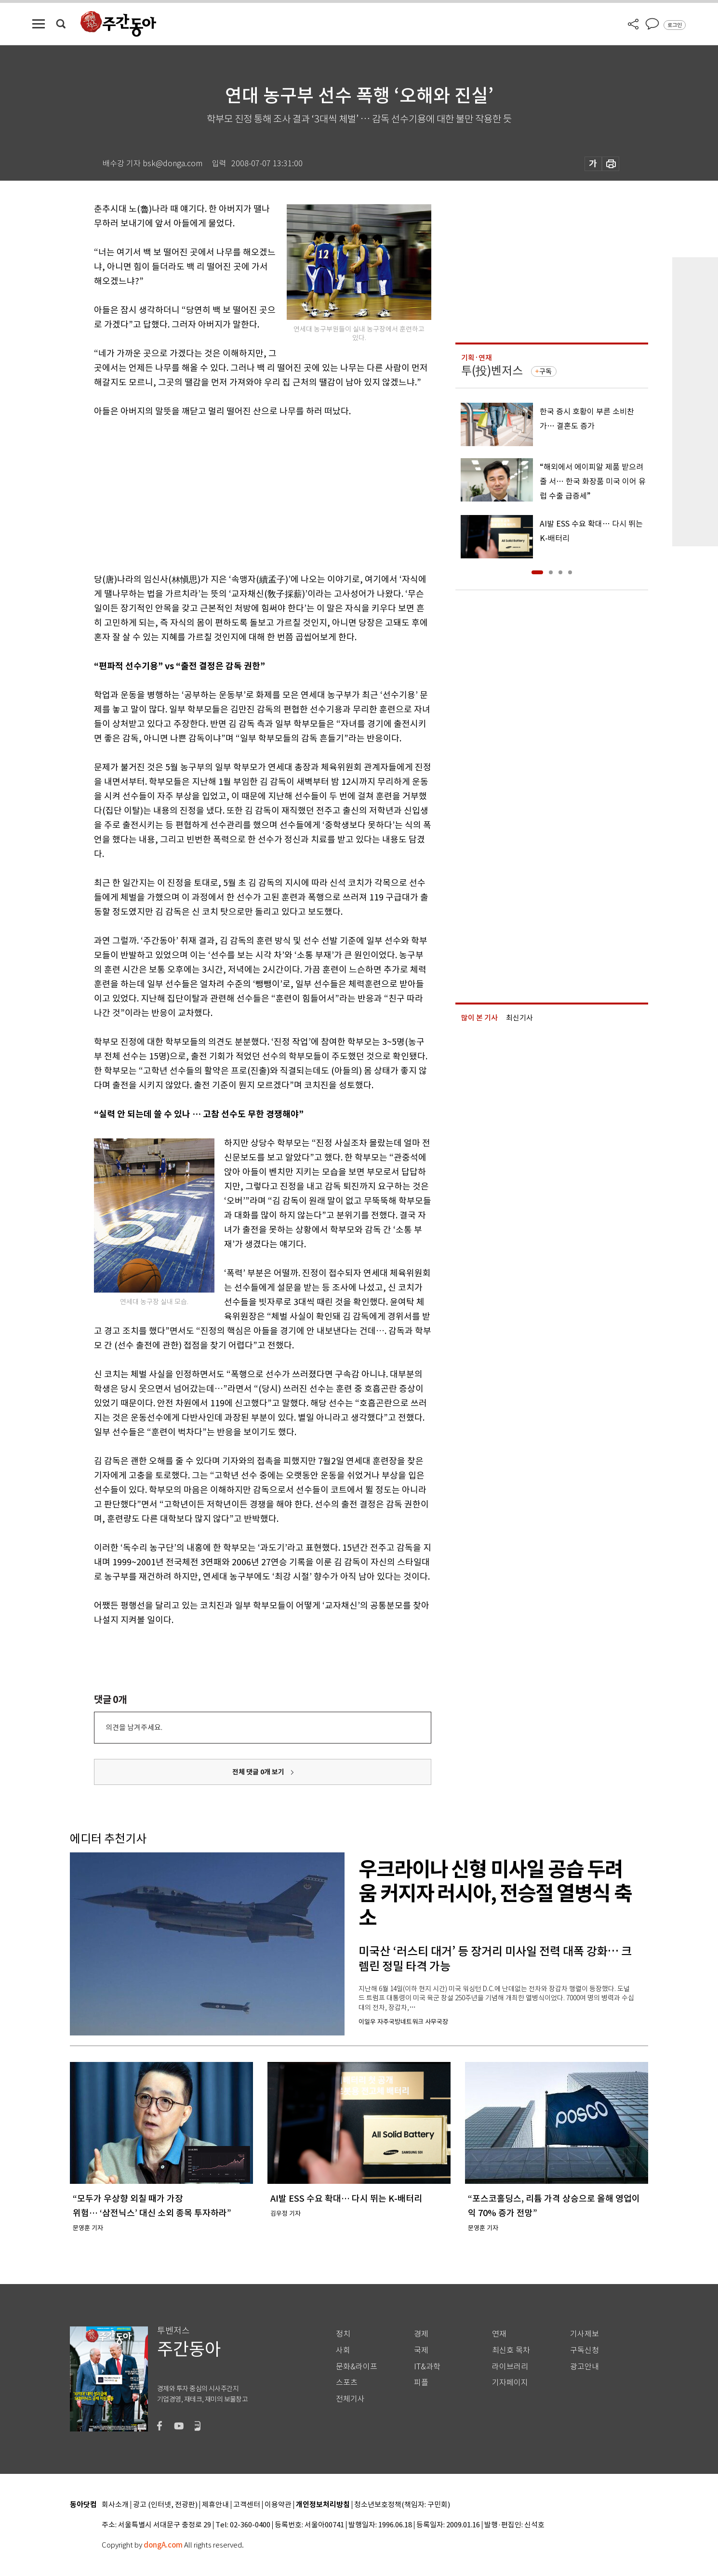 This screenshot has height=2576, width=718. I want to click on 구독, so click(545, 371).